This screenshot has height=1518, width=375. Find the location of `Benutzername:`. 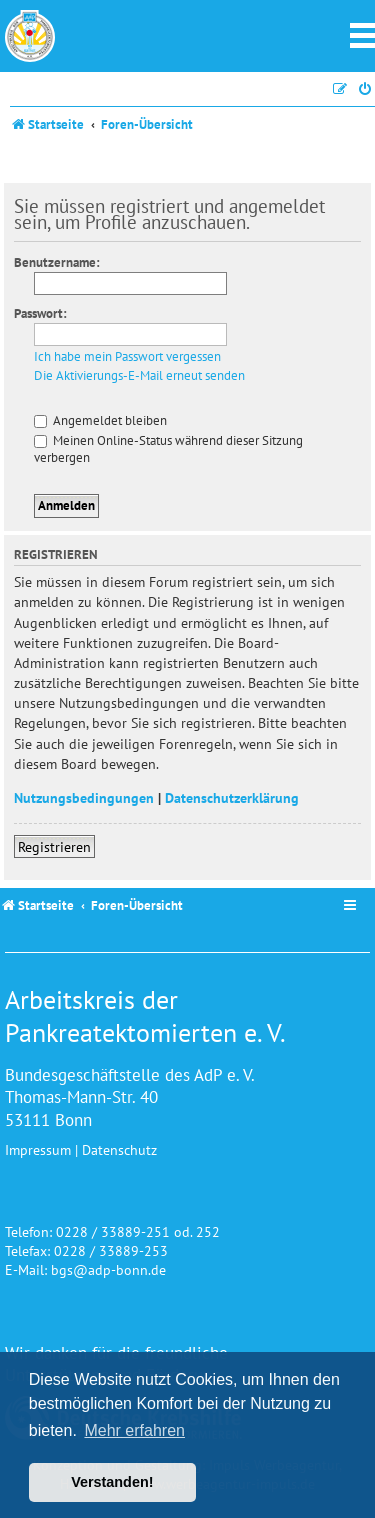

Benutzername: is located at coordinates (57, 262).